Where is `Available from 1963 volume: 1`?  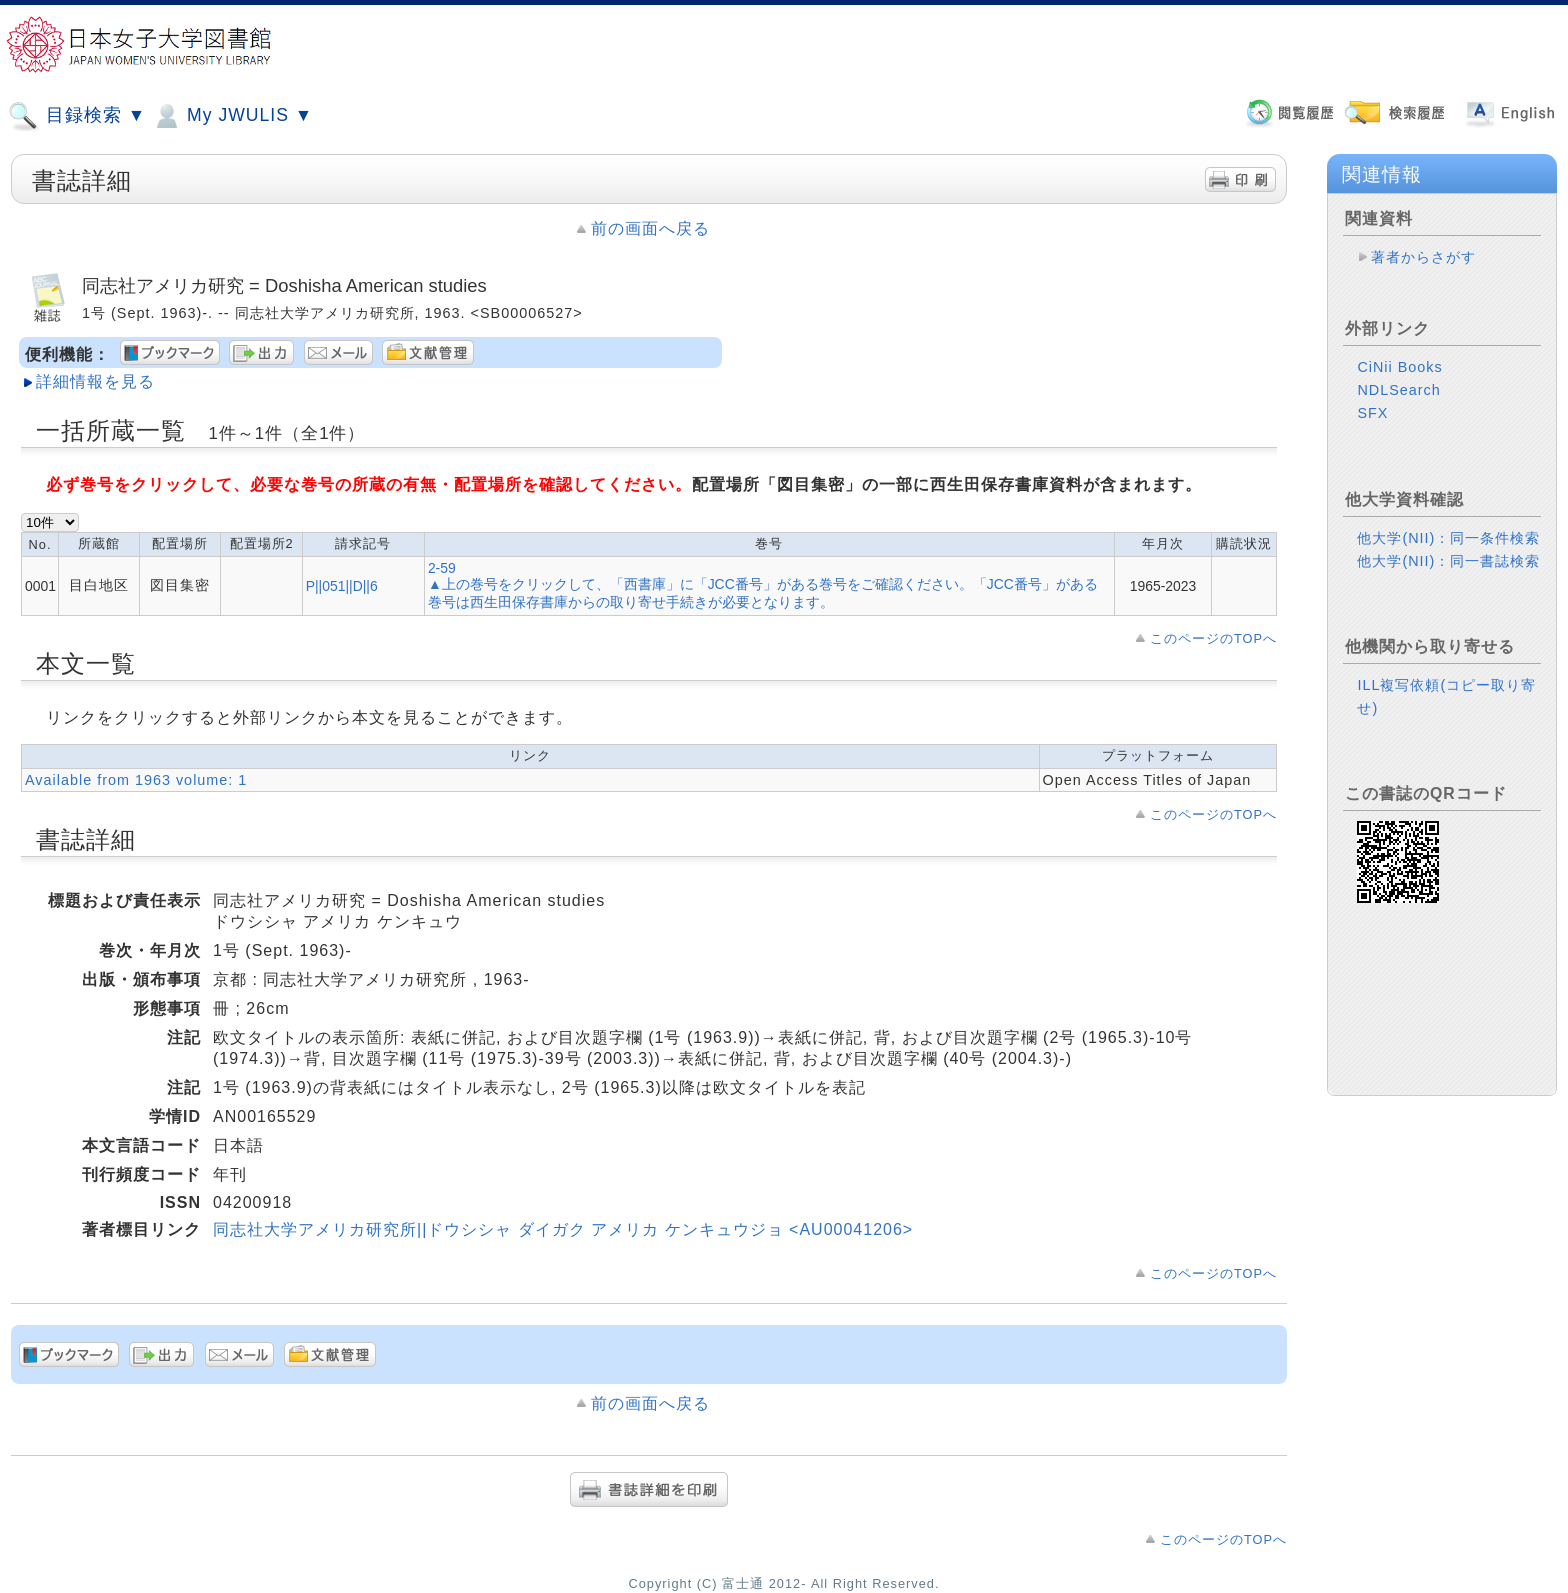
Available from 1963 volume: 1 is located at coordinates (136, 780).